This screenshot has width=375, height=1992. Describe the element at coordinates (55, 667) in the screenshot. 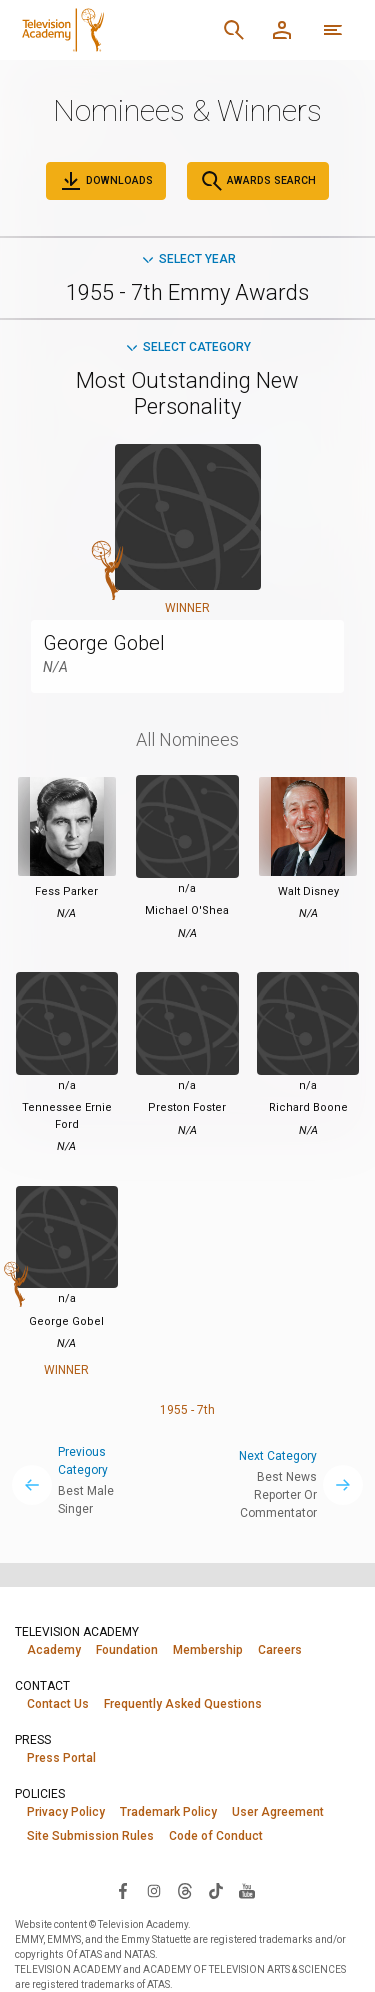

I see `N/A` at that location.